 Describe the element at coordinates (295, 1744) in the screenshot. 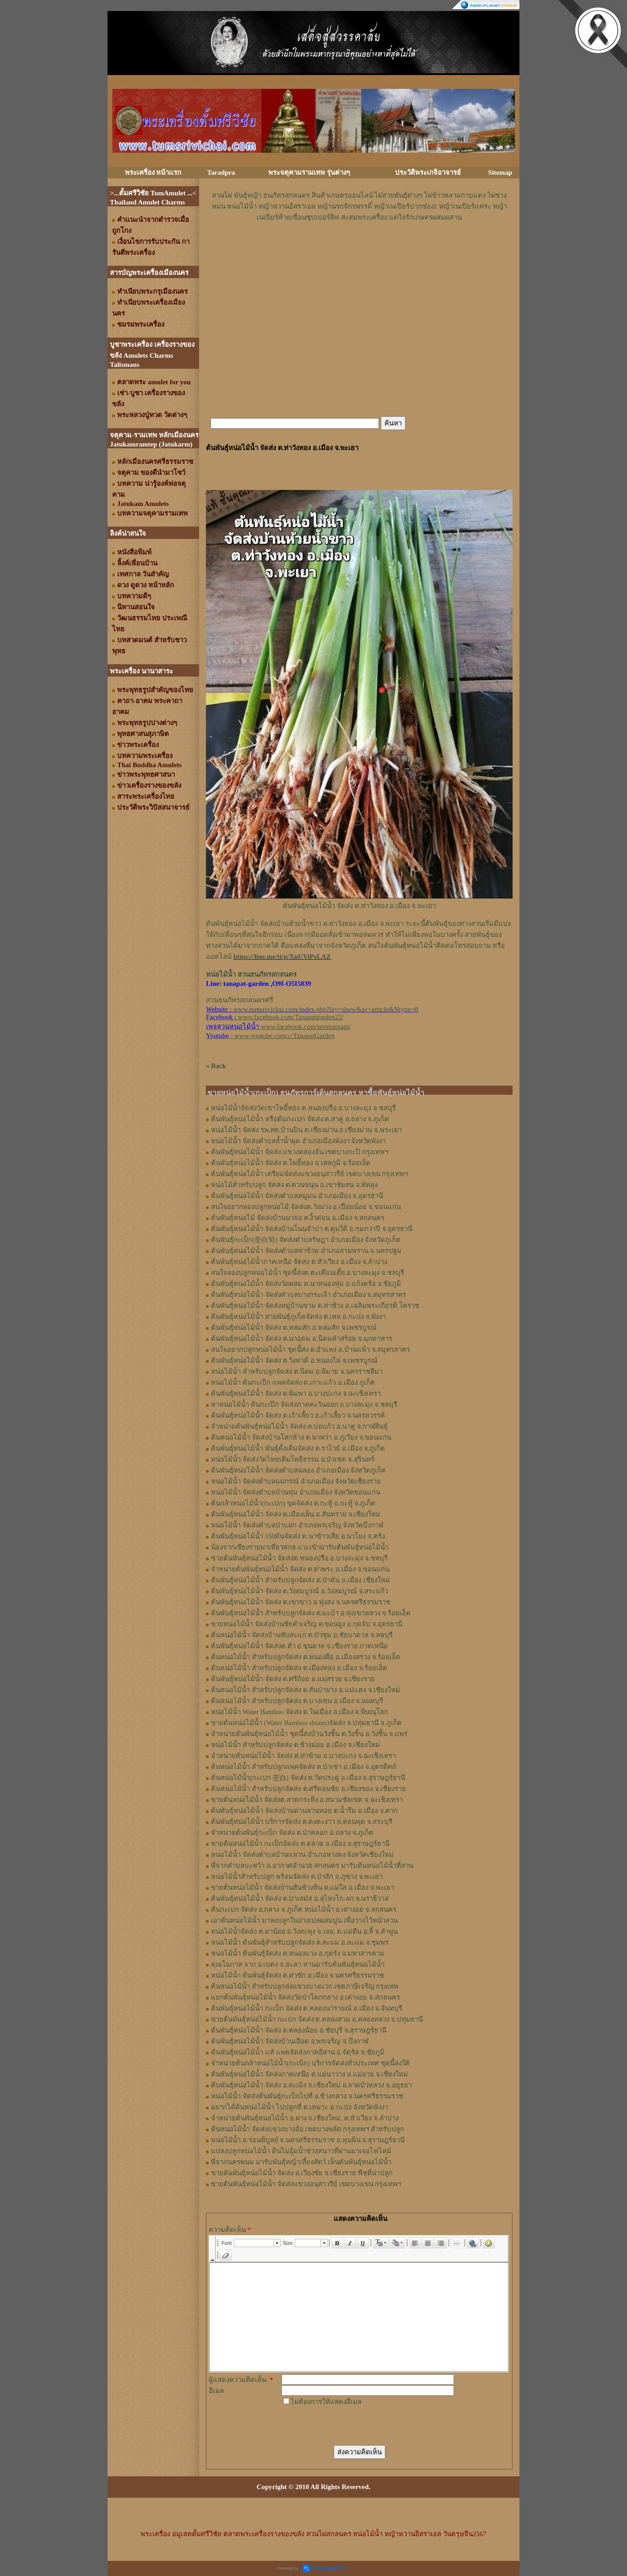

I see `หน่อไม้น้ำ สำหรับปลูกจัดส่ง ต.ช้างม่อย อ.เมือง จ.เชียงใหม่` at that location.